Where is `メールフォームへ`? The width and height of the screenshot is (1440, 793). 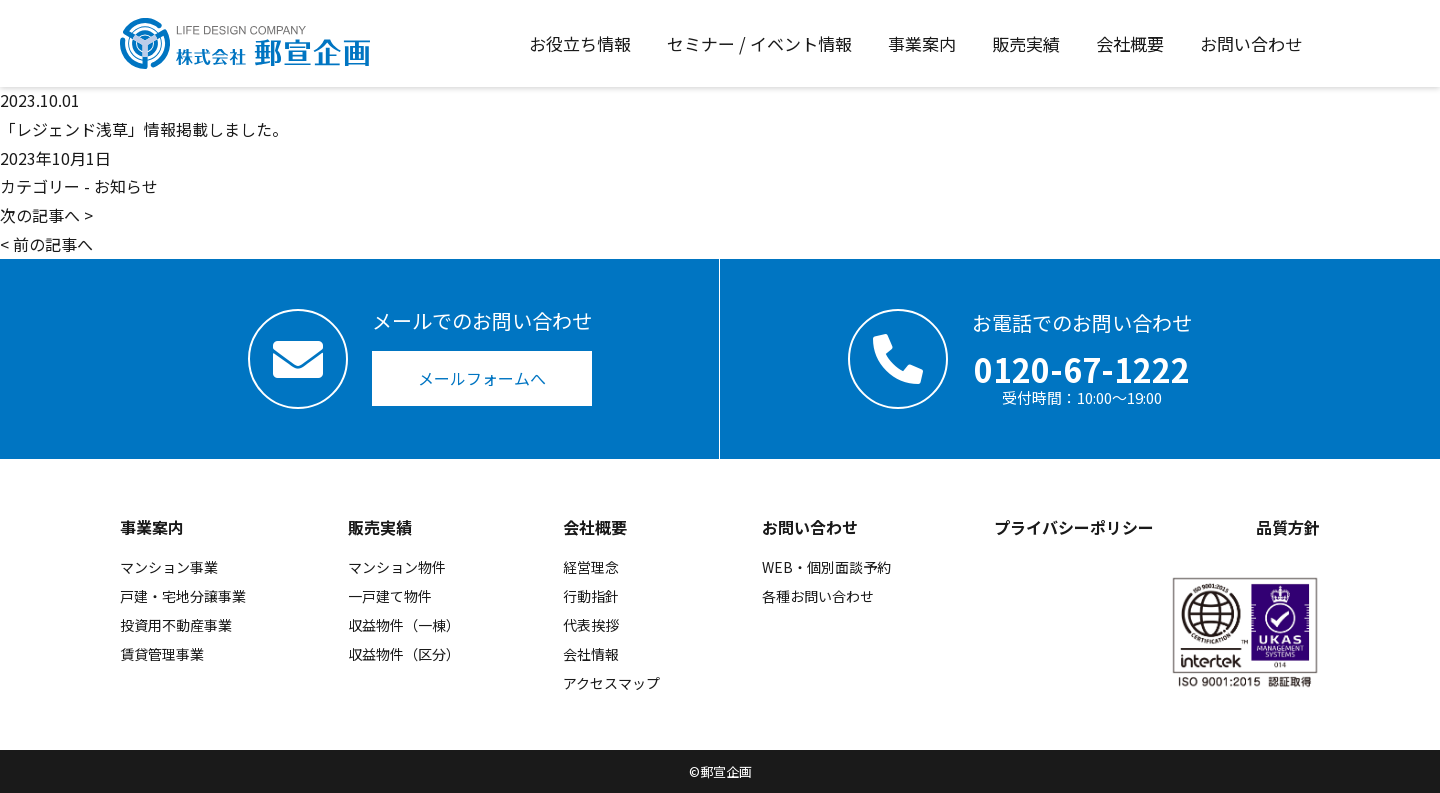 メールフォームへ is located at coordinates (482, 378).